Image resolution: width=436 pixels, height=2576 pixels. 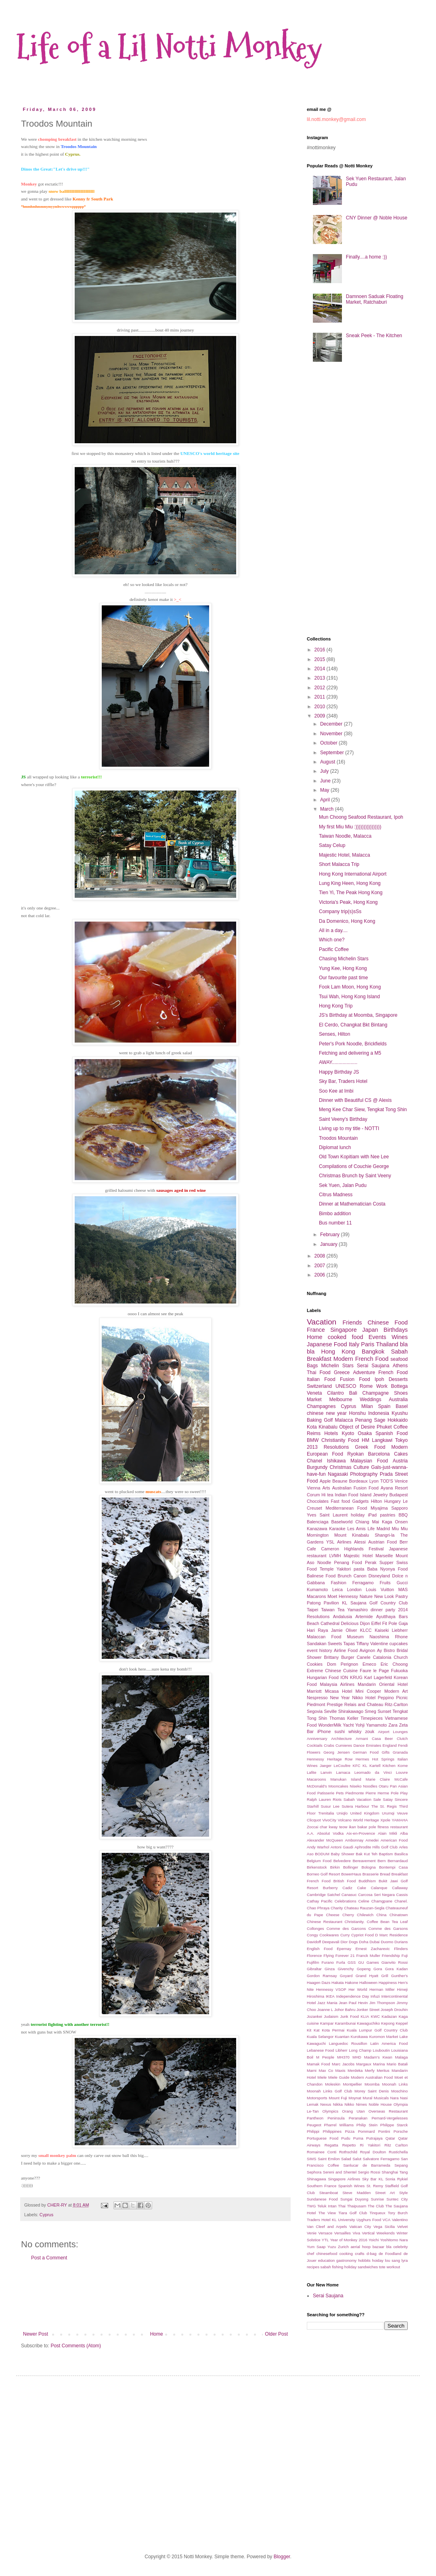 I want to click on Taipei, so click(x=312, y=1609).